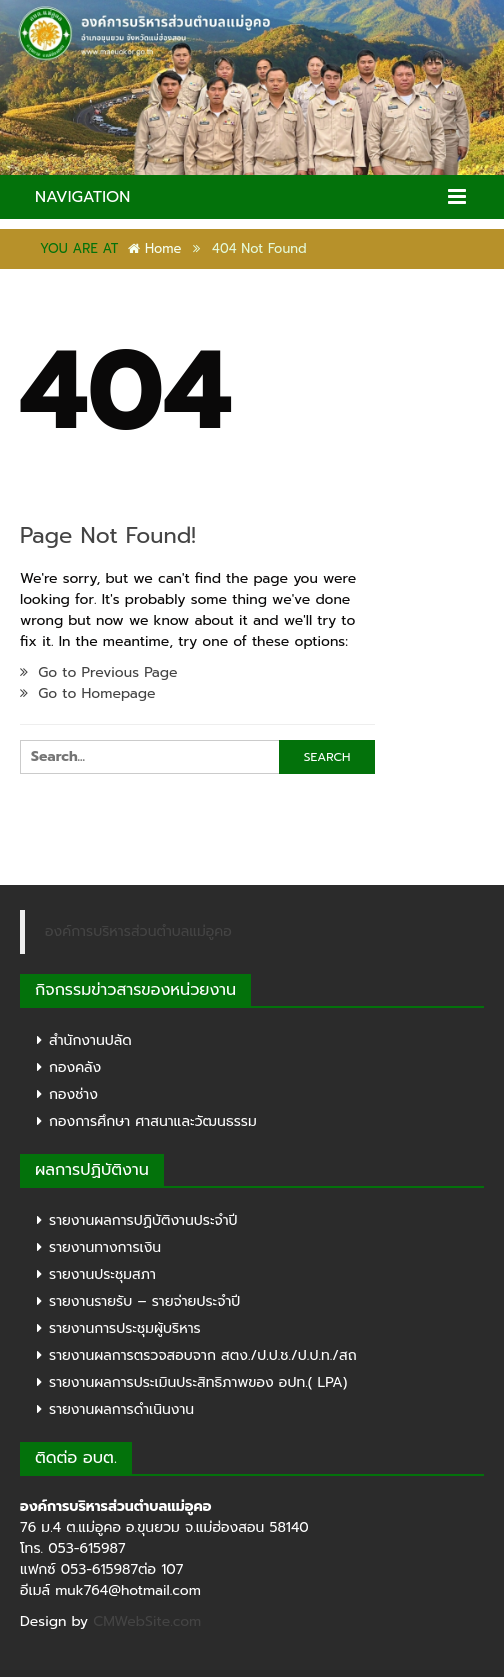  What do you see at coordinates (147, 1621) in the screenshot?
I see `CMWebSite.com` at bounding box center [147, 1621].